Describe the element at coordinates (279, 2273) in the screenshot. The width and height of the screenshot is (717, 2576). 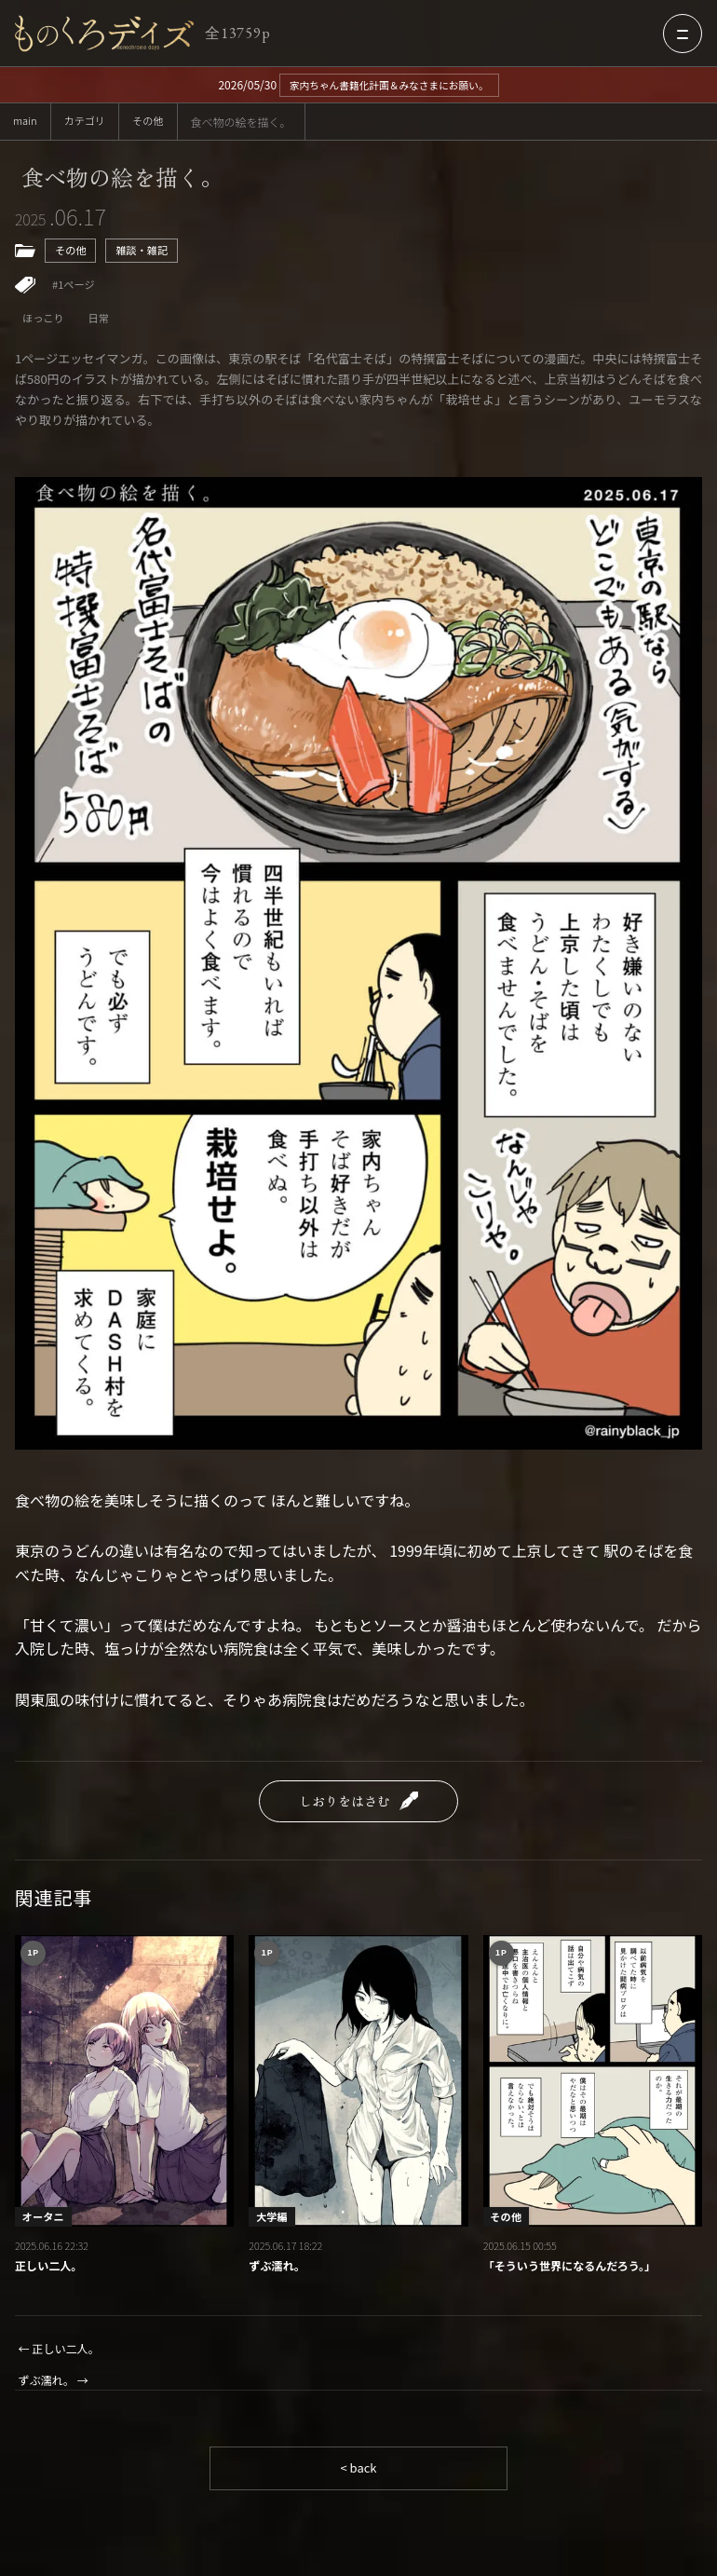
I see `ずぶ濡れ。` at that location.